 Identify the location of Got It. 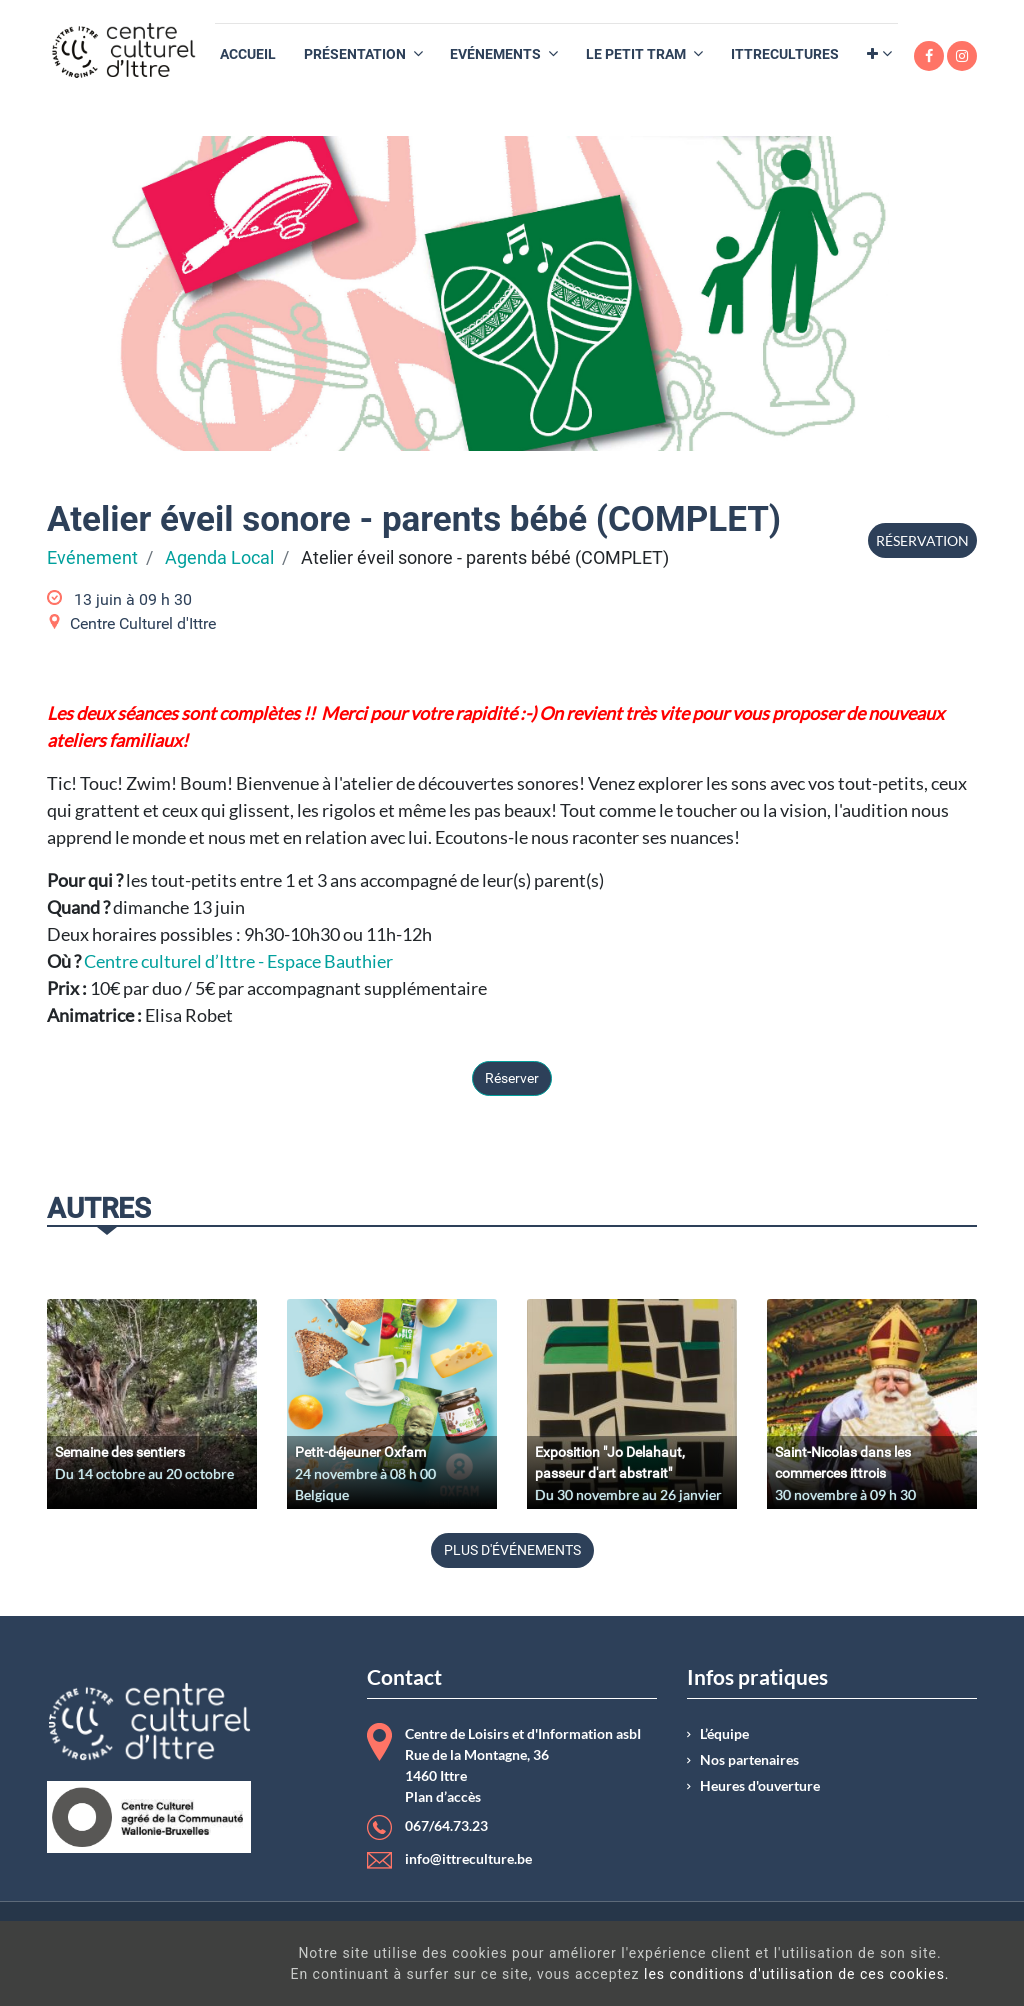
(905, 1966).